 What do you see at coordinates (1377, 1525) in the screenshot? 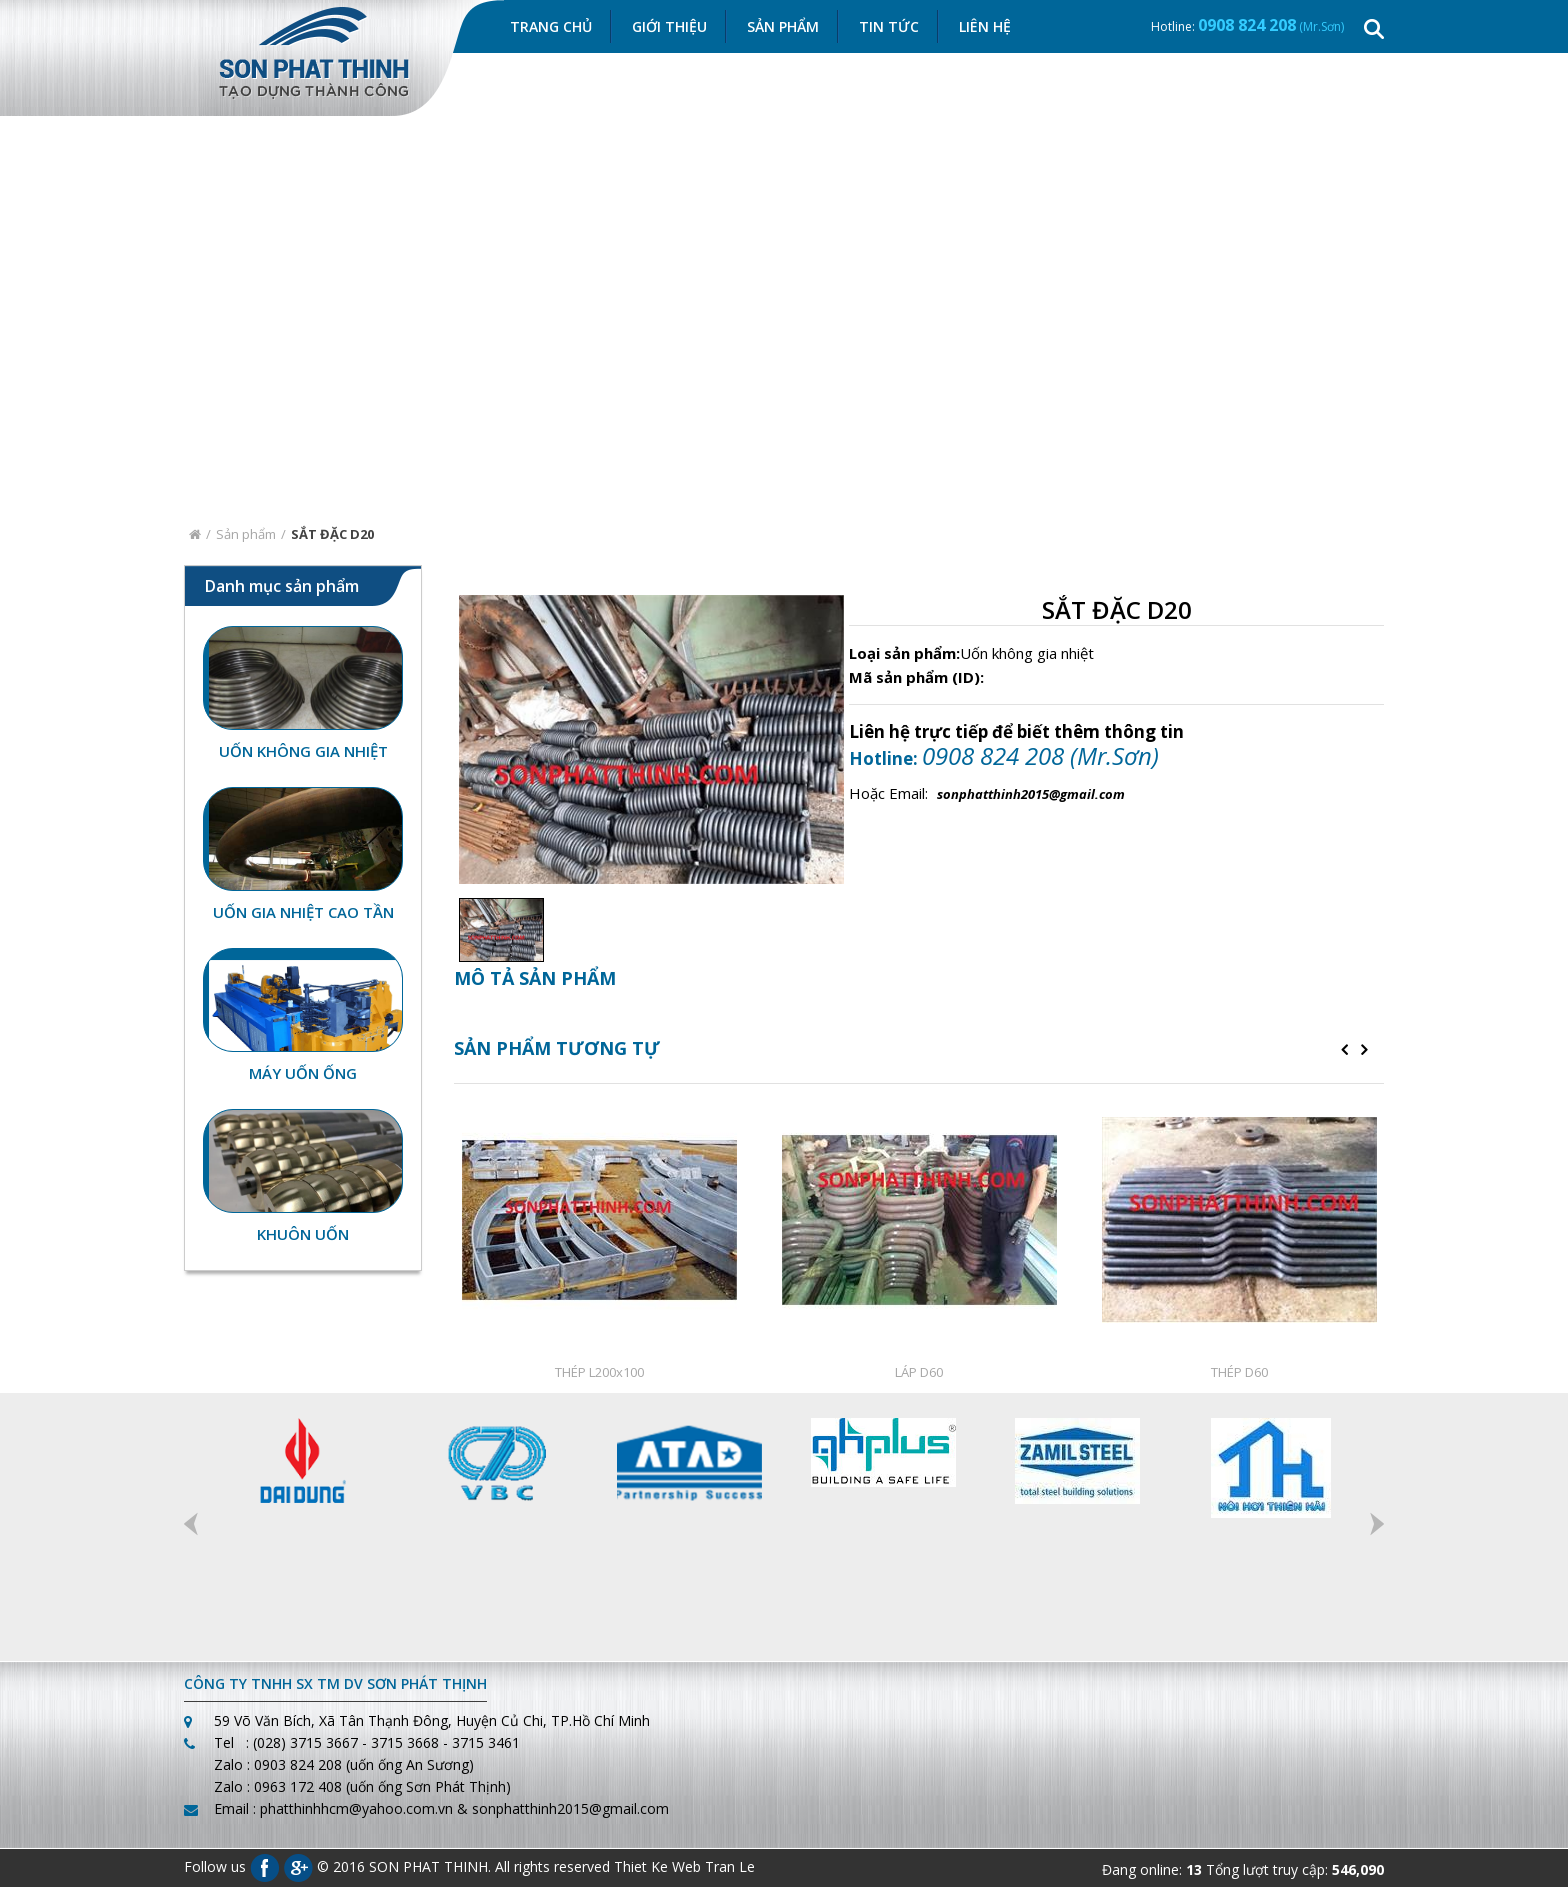
I see `Next [button]` at bounding box center [1377, 1525].